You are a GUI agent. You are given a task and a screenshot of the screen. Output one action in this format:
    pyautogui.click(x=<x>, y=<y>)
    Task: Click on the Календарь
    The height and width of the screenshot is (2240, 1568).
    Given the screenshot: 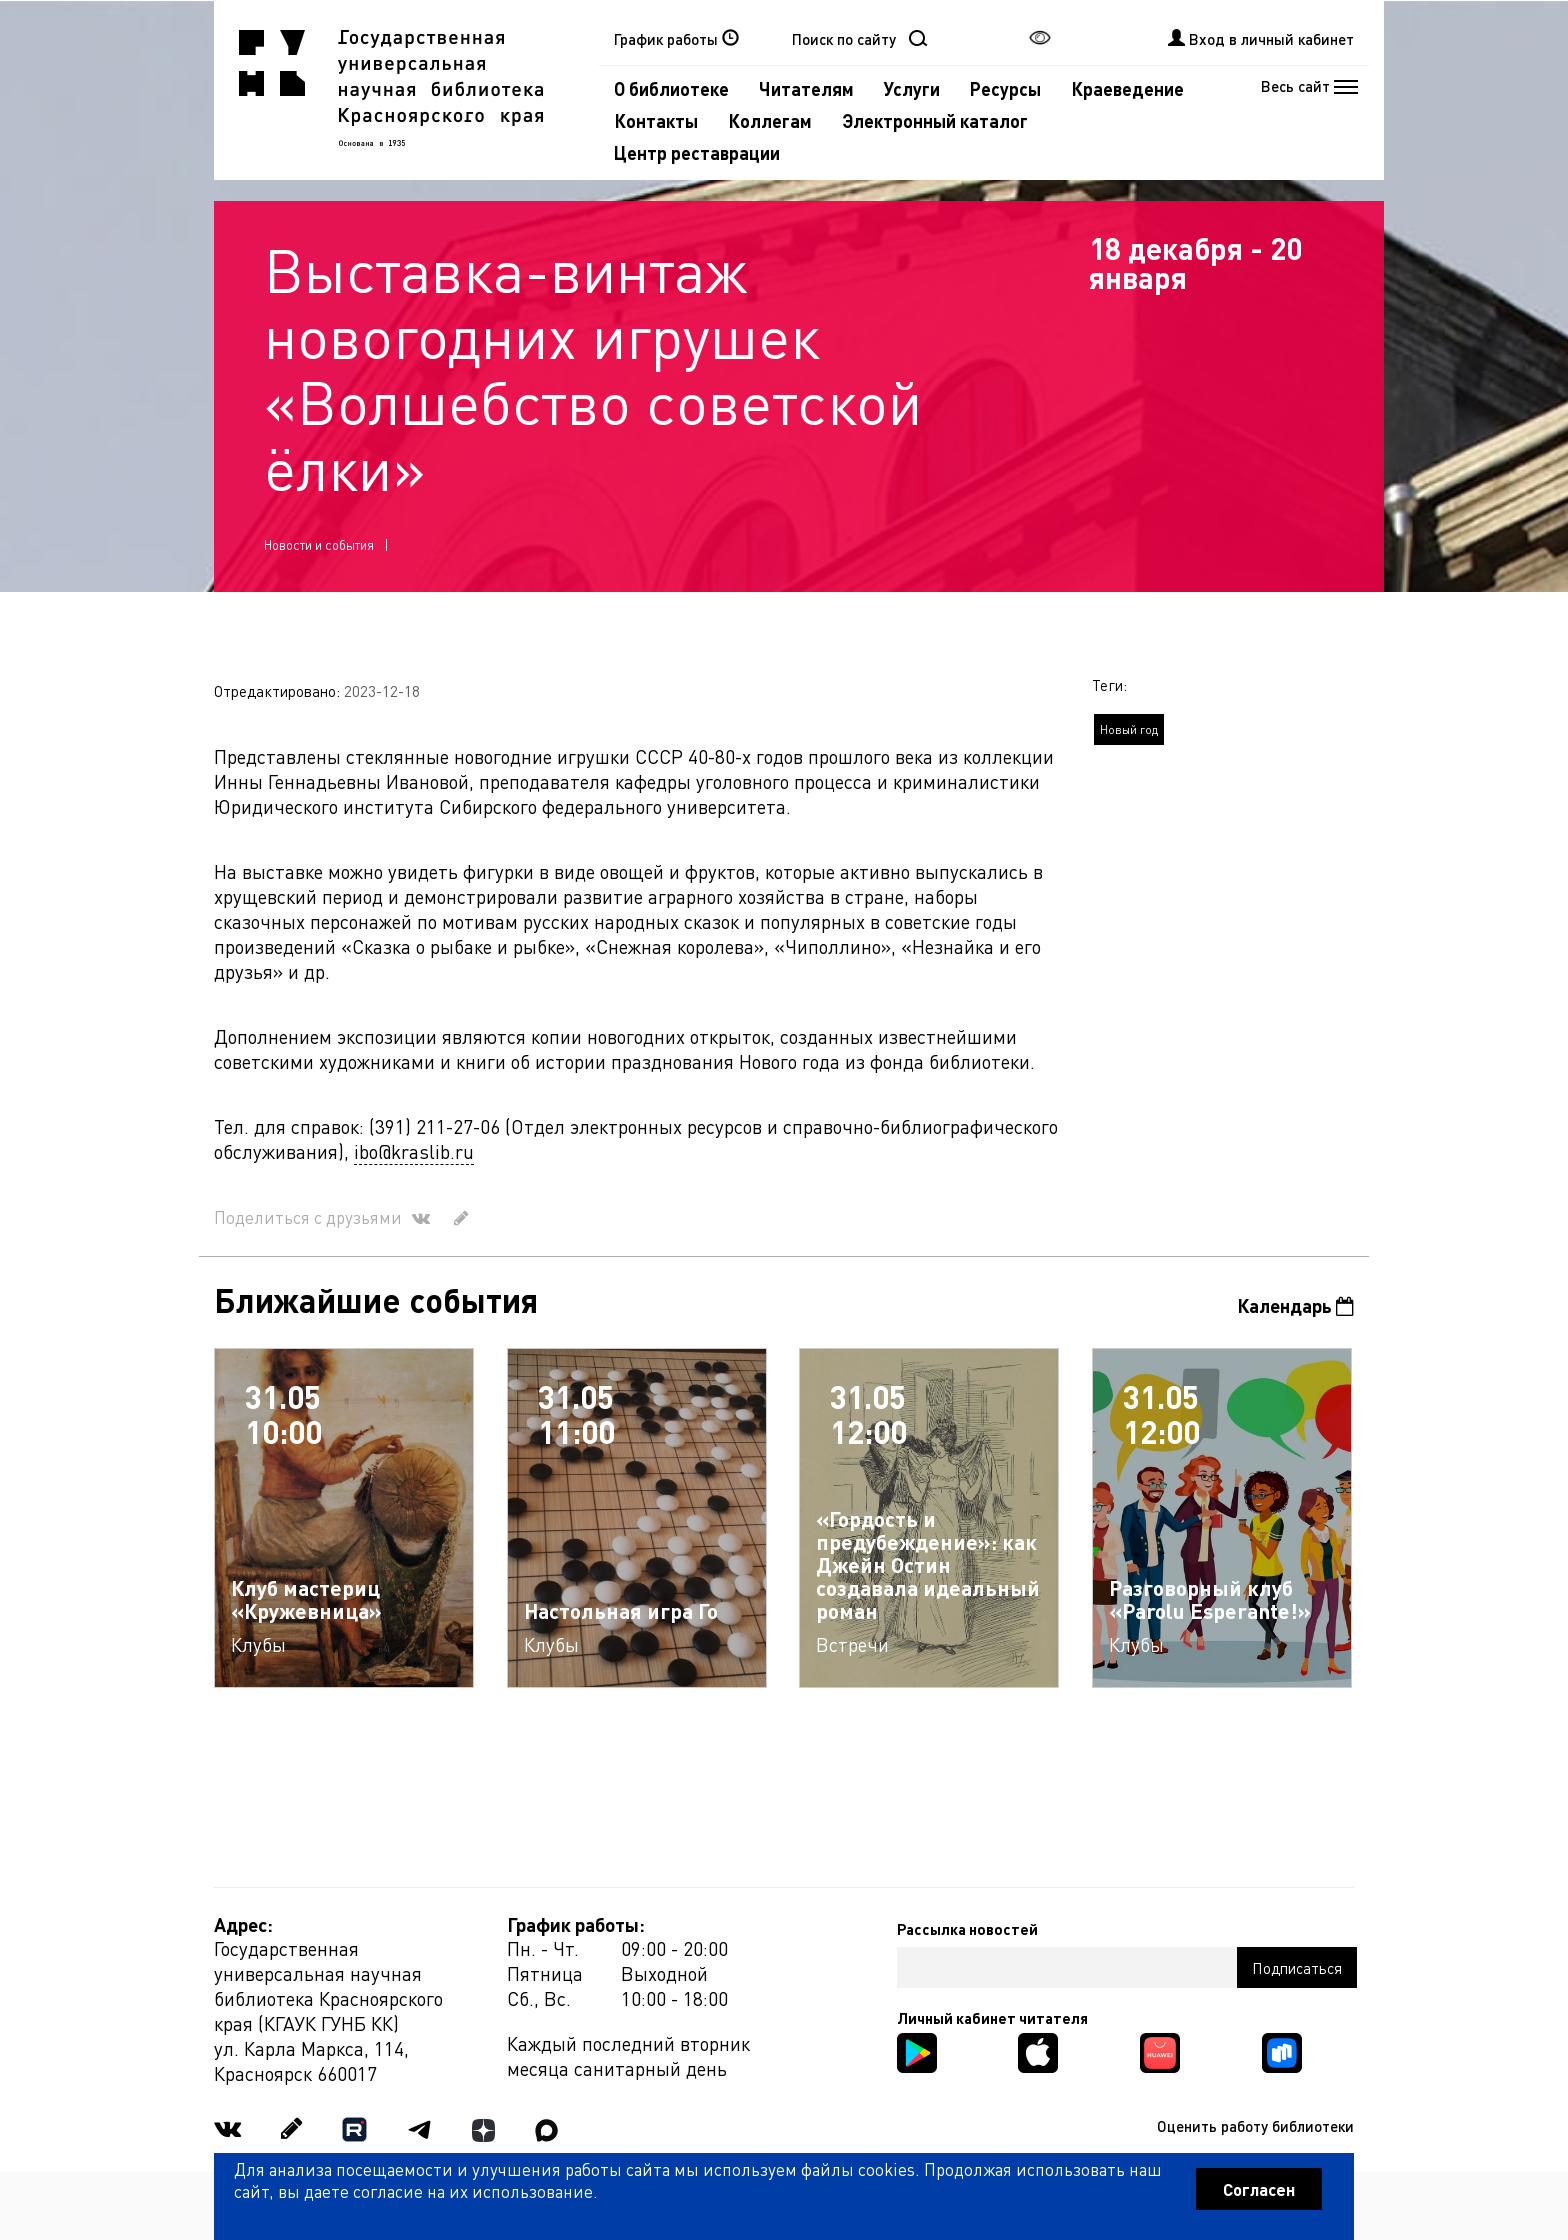 What is the action you would take?
    pyautogui.click(x=1295, y=1305)
    